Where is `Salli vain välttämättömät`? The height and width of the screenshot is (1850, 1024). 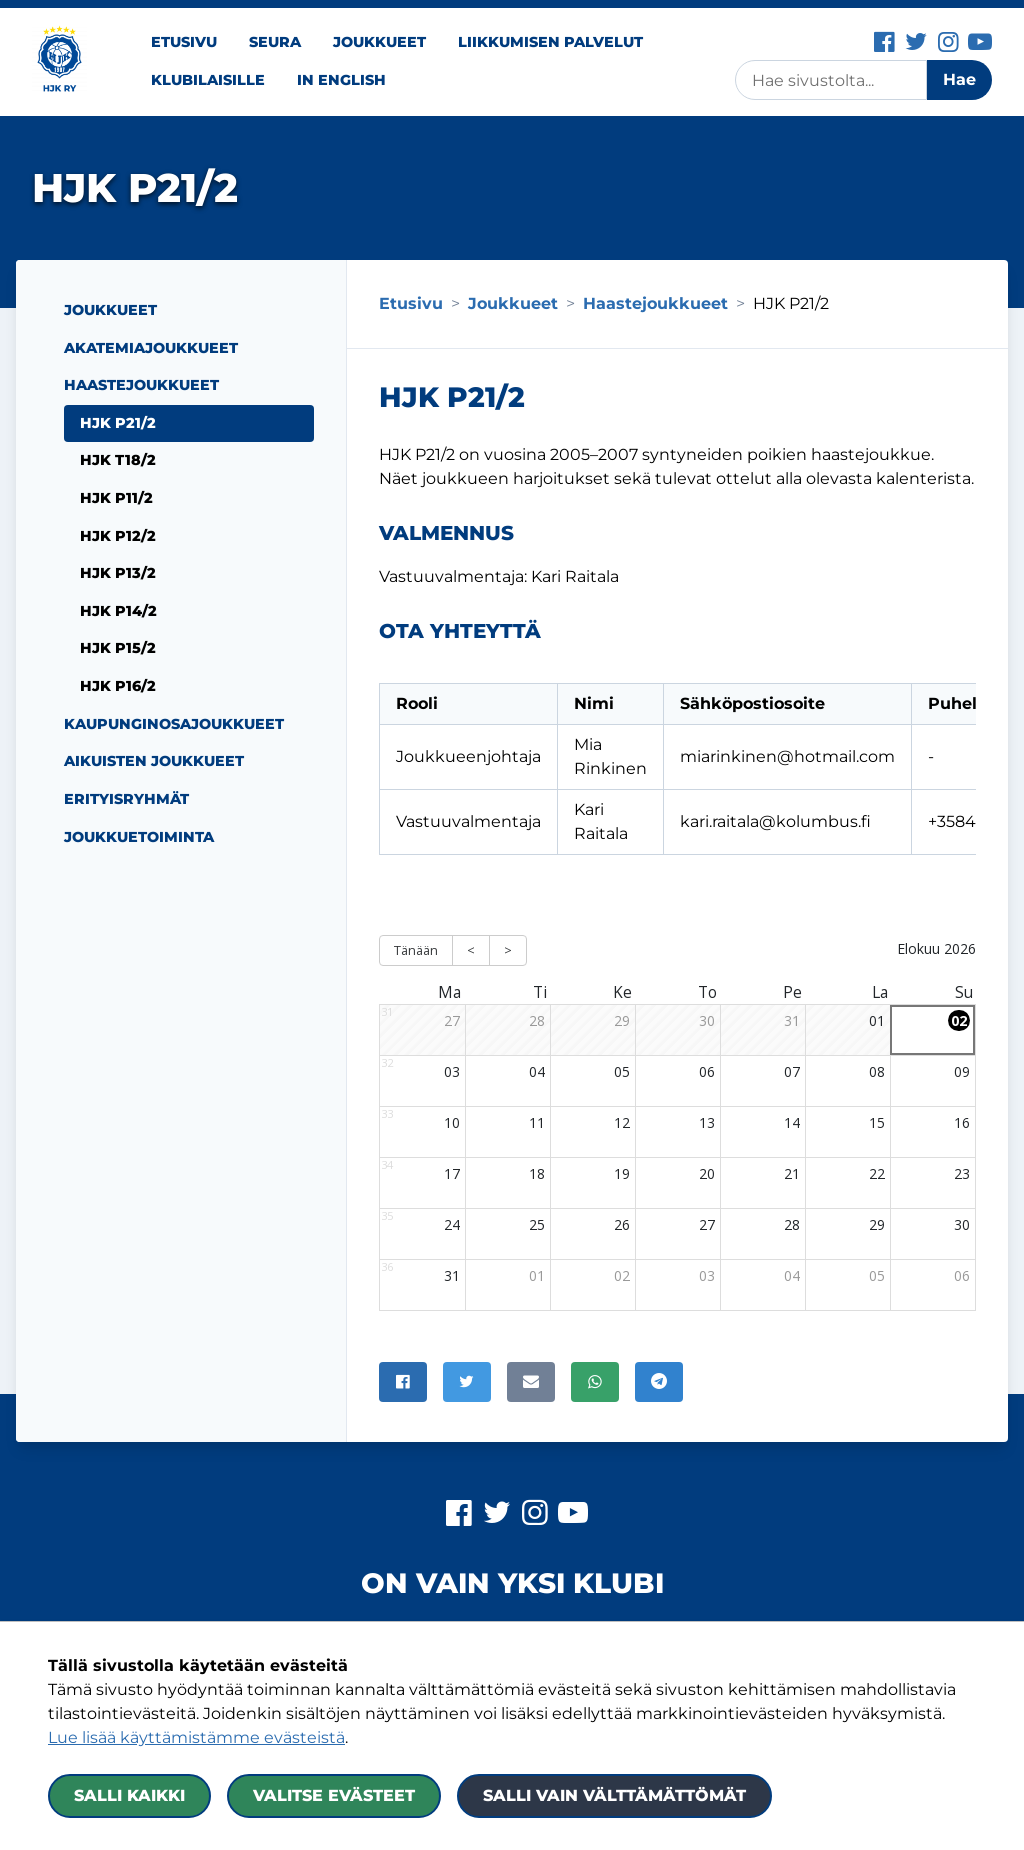 Salli vain välttämättömät is located at coordinates (614, 1795).